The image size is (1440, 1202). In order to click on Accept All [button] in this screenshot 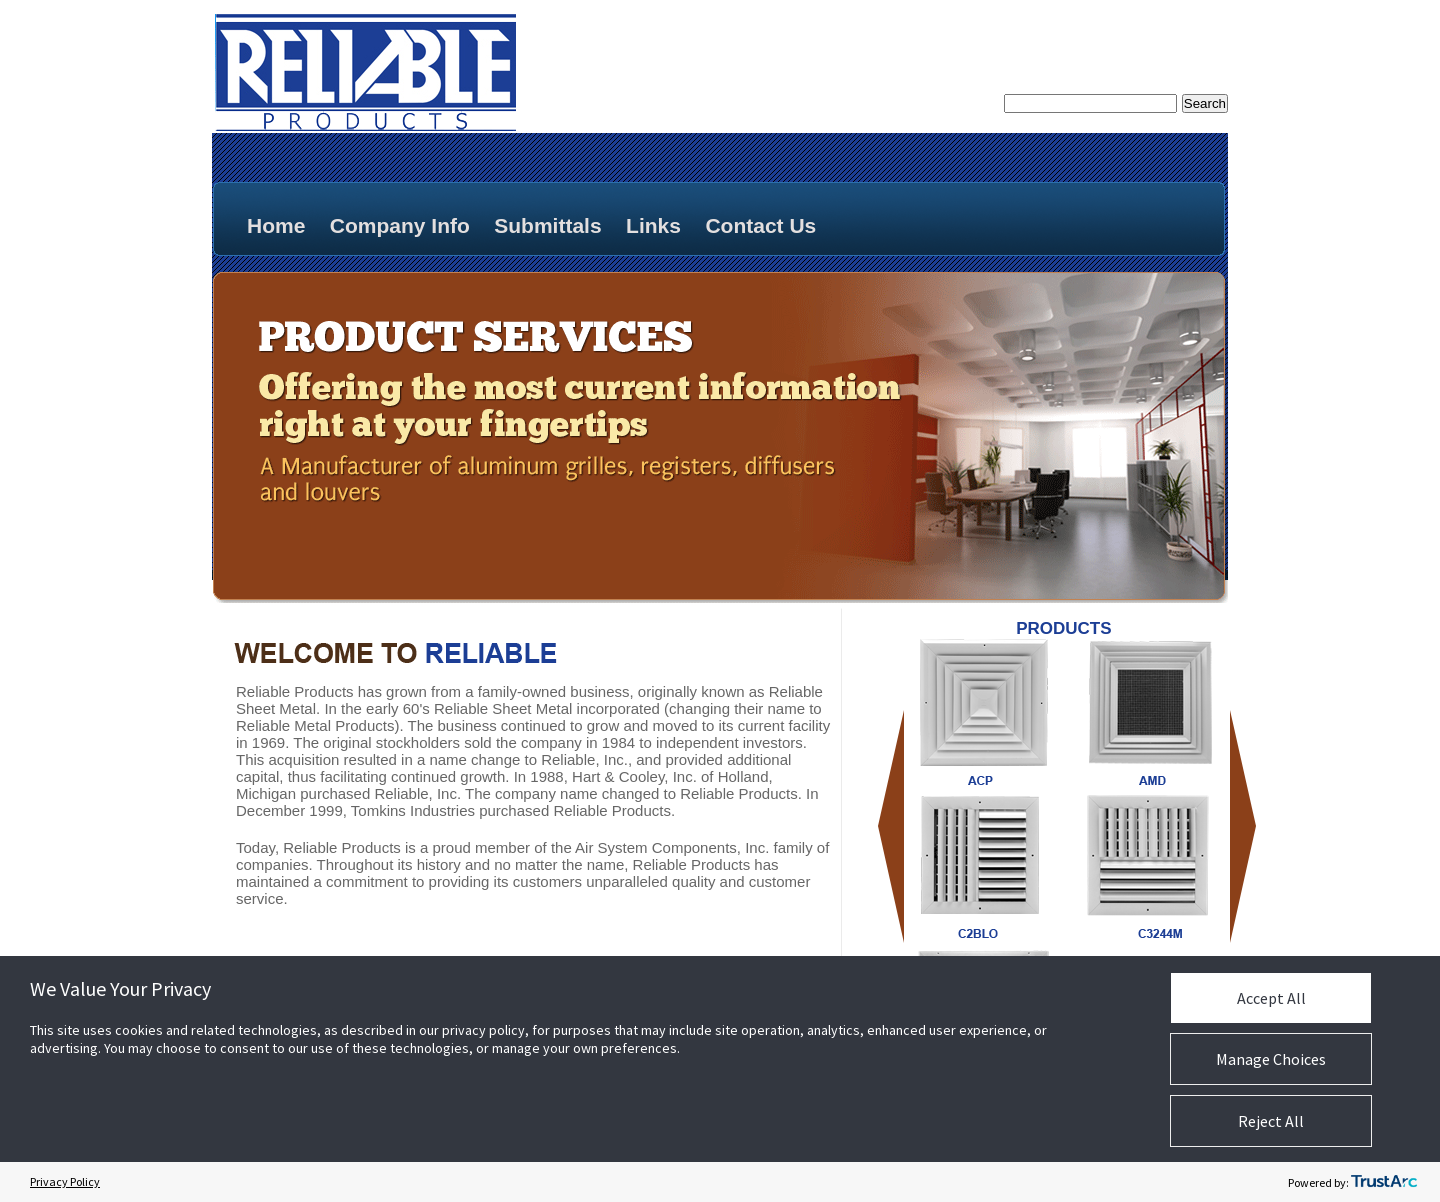, I will do `click(1271, 998)`.